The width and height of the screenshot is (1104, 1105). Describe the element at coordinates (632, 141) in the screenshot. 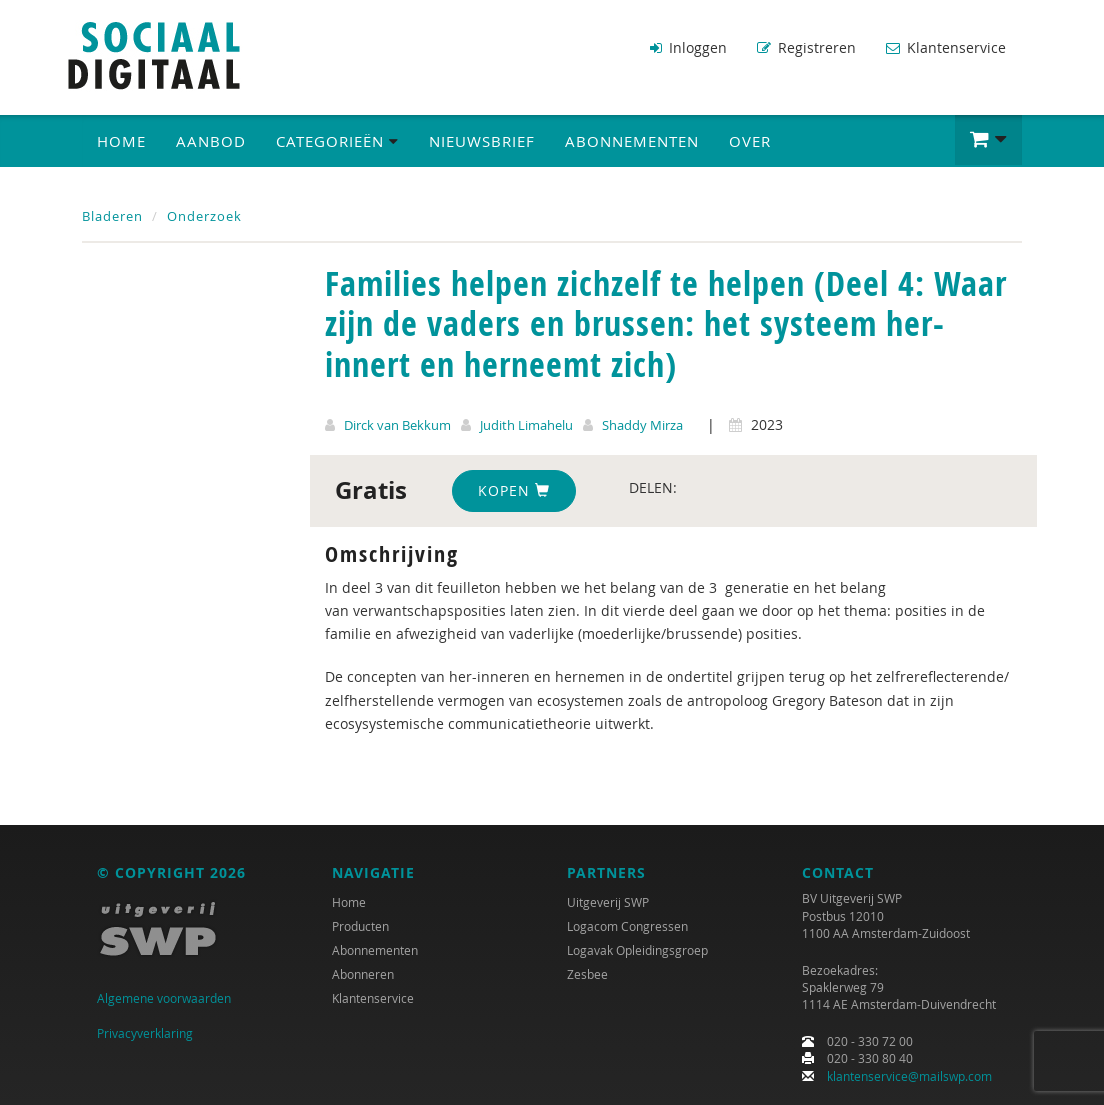

I see `Abonnementen` at that location.